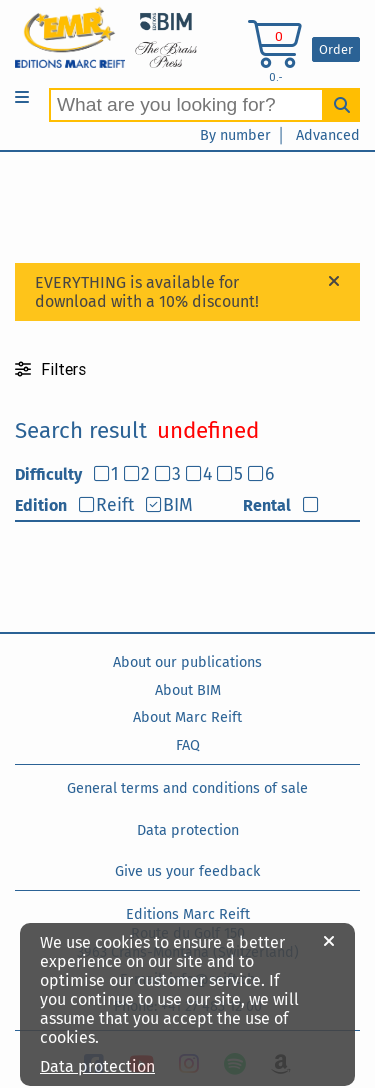 This screenshot has width=375, height=1088. Describe the element at coordinates (188, 745) in the screenshot. I see `FAQ` at that location.